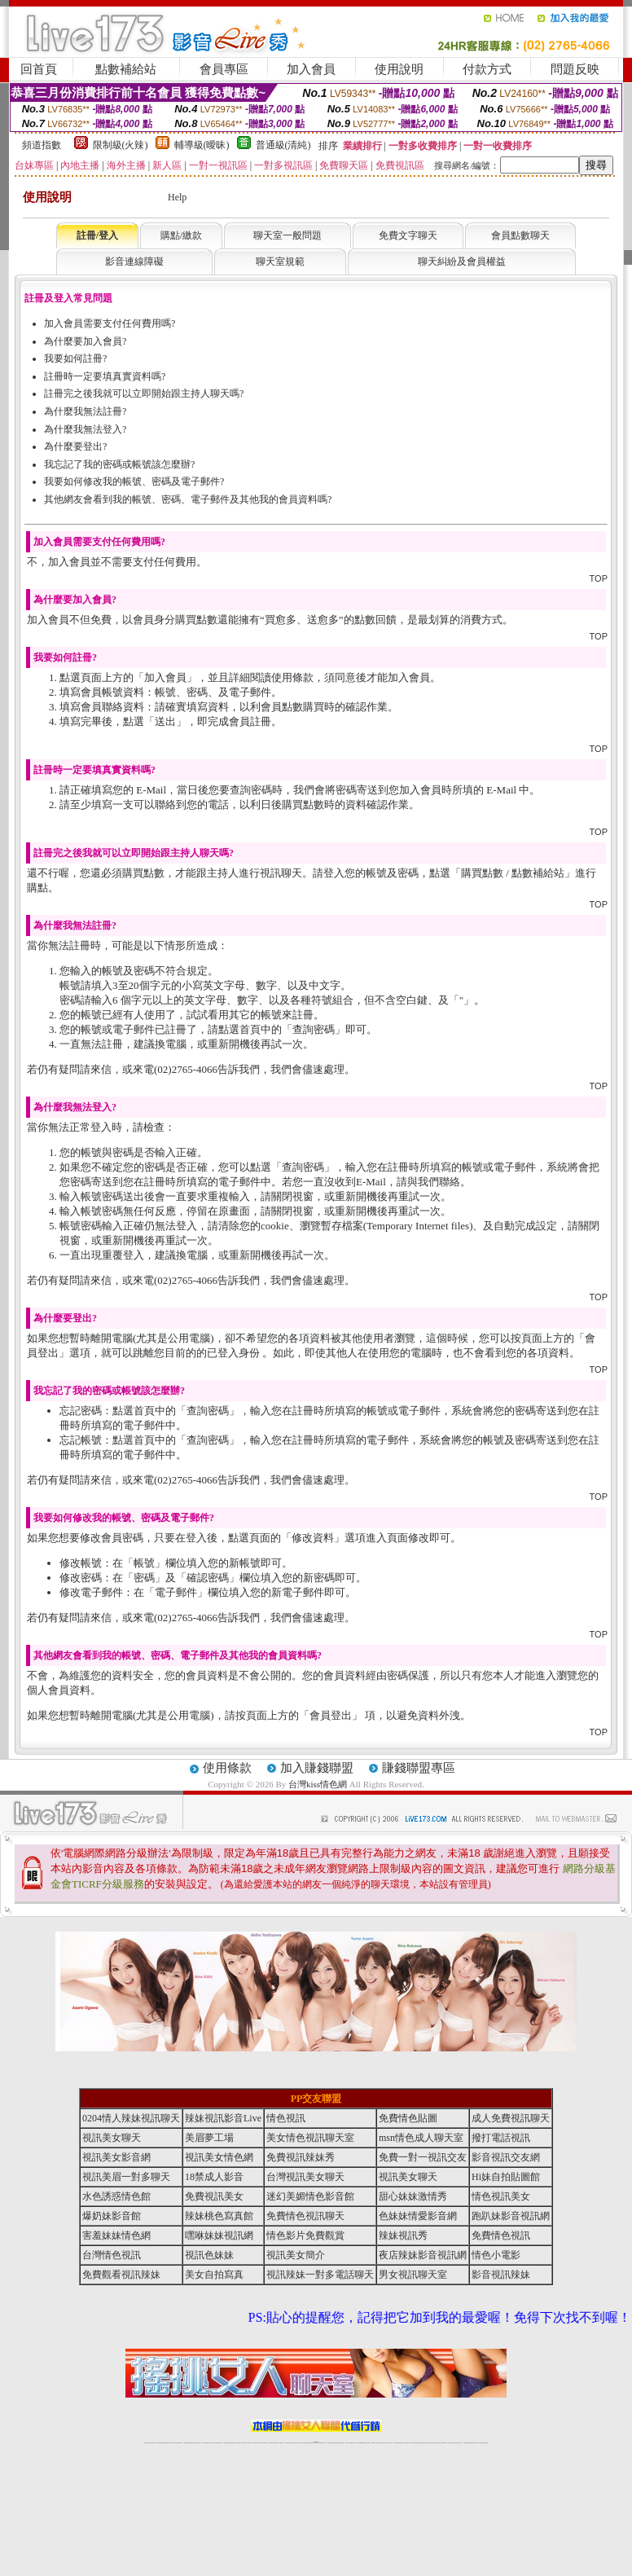 This screenshot has width=632, height=2576. I want to click on 免費視頻裸聊網站, so click(362, 2442).